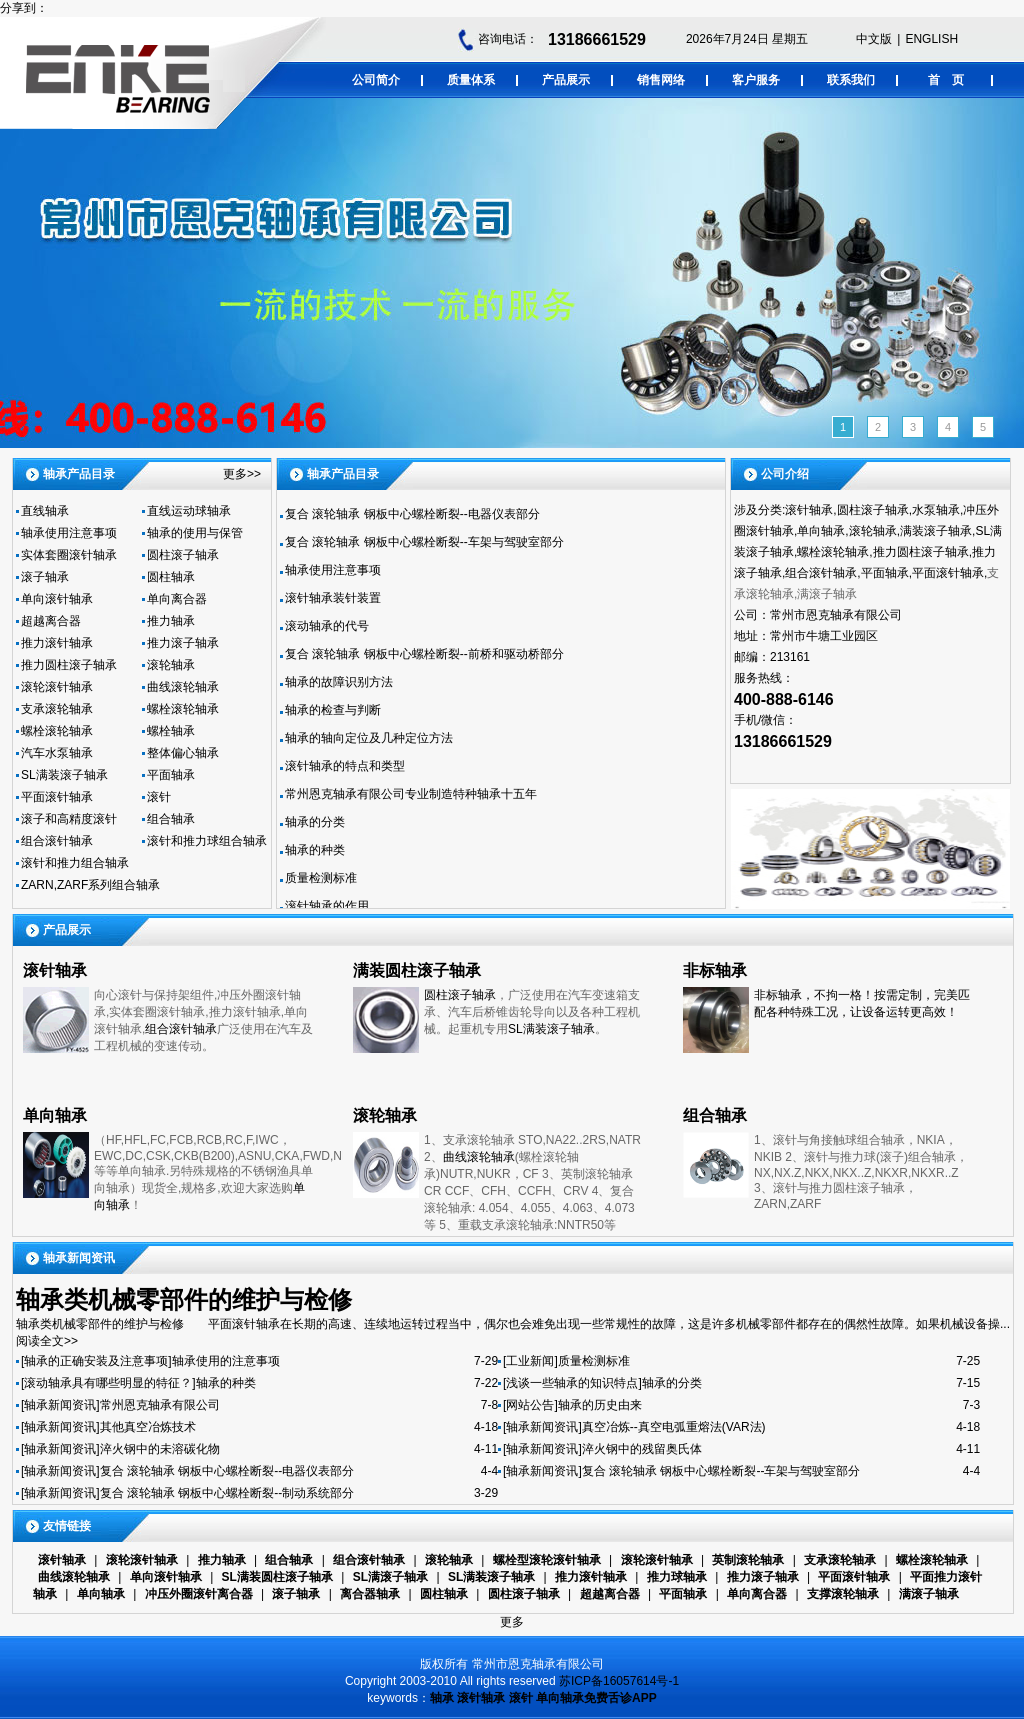  I want to click on 轴承的故障识别方法, so click(339, 682).